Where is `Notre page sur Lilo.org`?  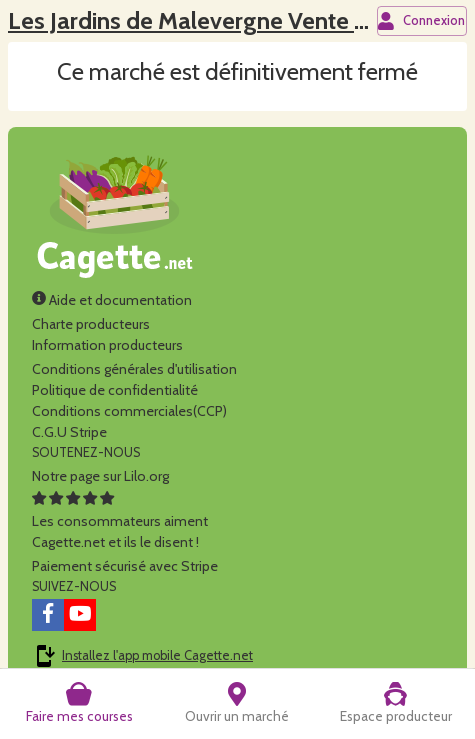 Notre page sur Lilo.org is located at coordinates (100, 476).